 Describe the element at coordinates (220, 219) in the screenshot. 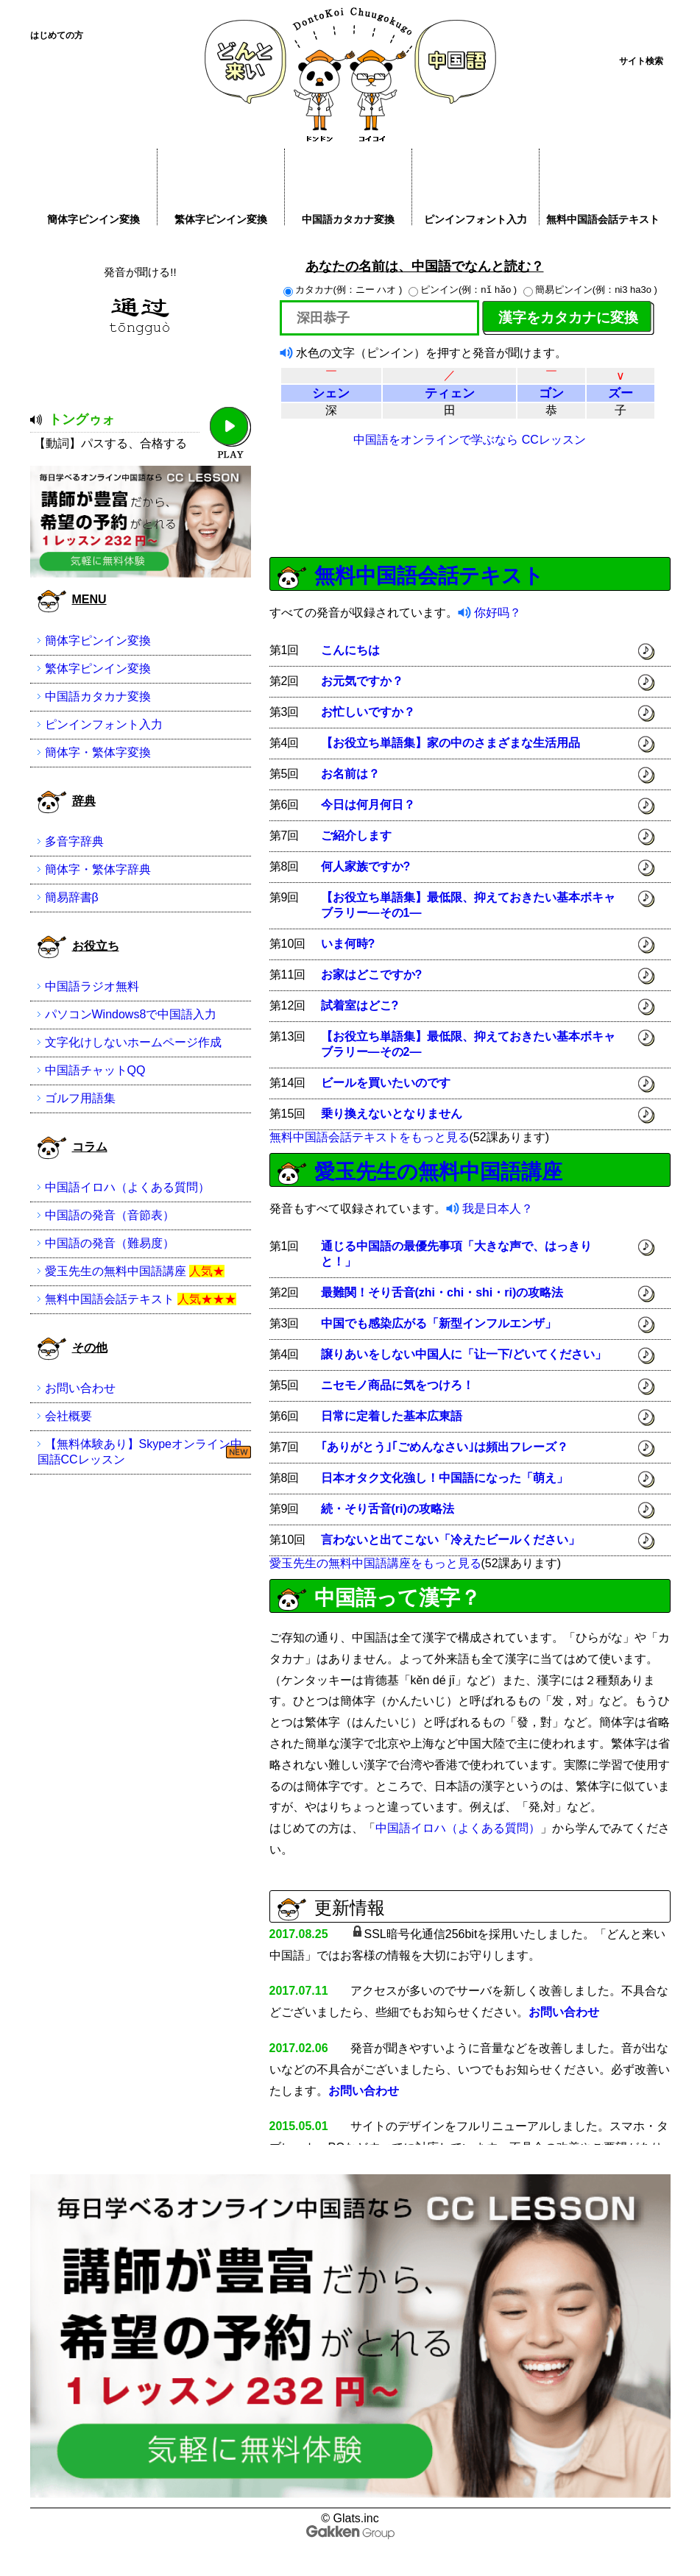

I see `繁体字ピンイン変換` at that location.